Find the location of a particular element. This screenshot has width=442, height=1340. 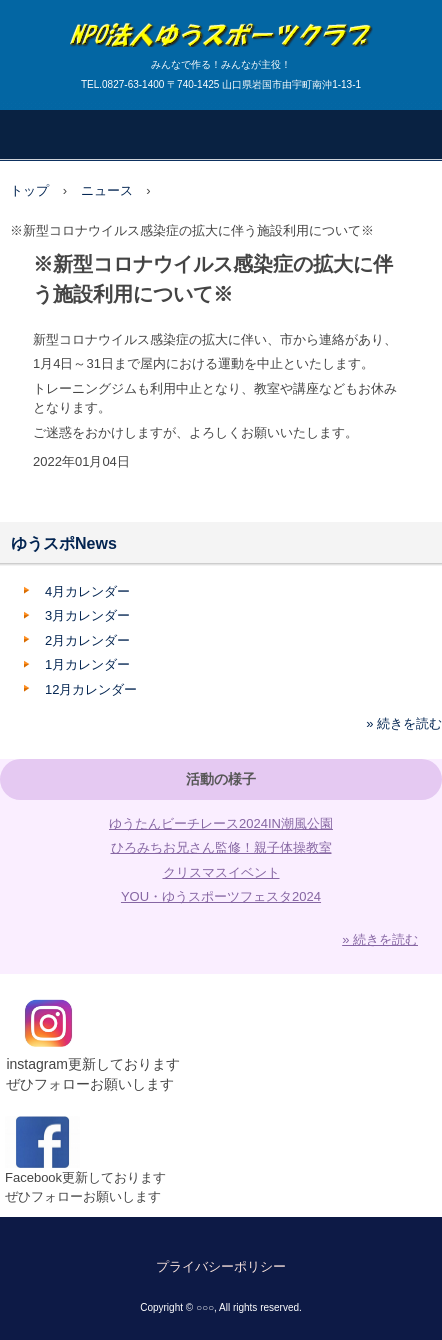

» 続きを読む is located at coordinates (404, 723).